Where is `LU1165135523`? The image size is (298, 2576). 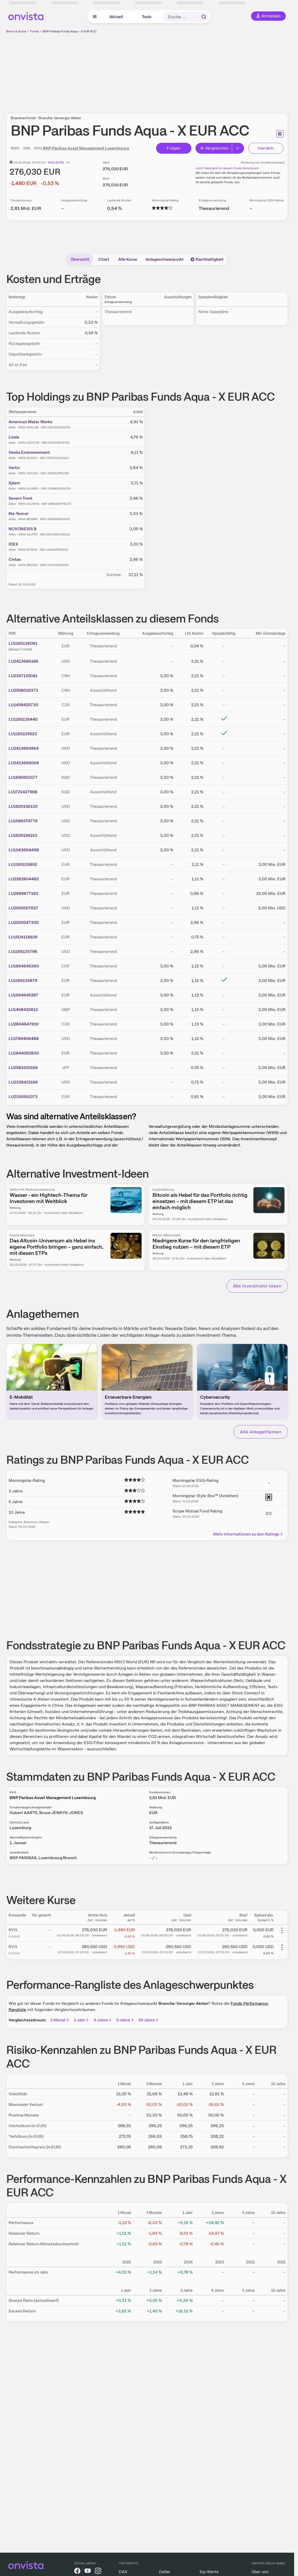 LU1165135523 is located at coordinates (23, 734).